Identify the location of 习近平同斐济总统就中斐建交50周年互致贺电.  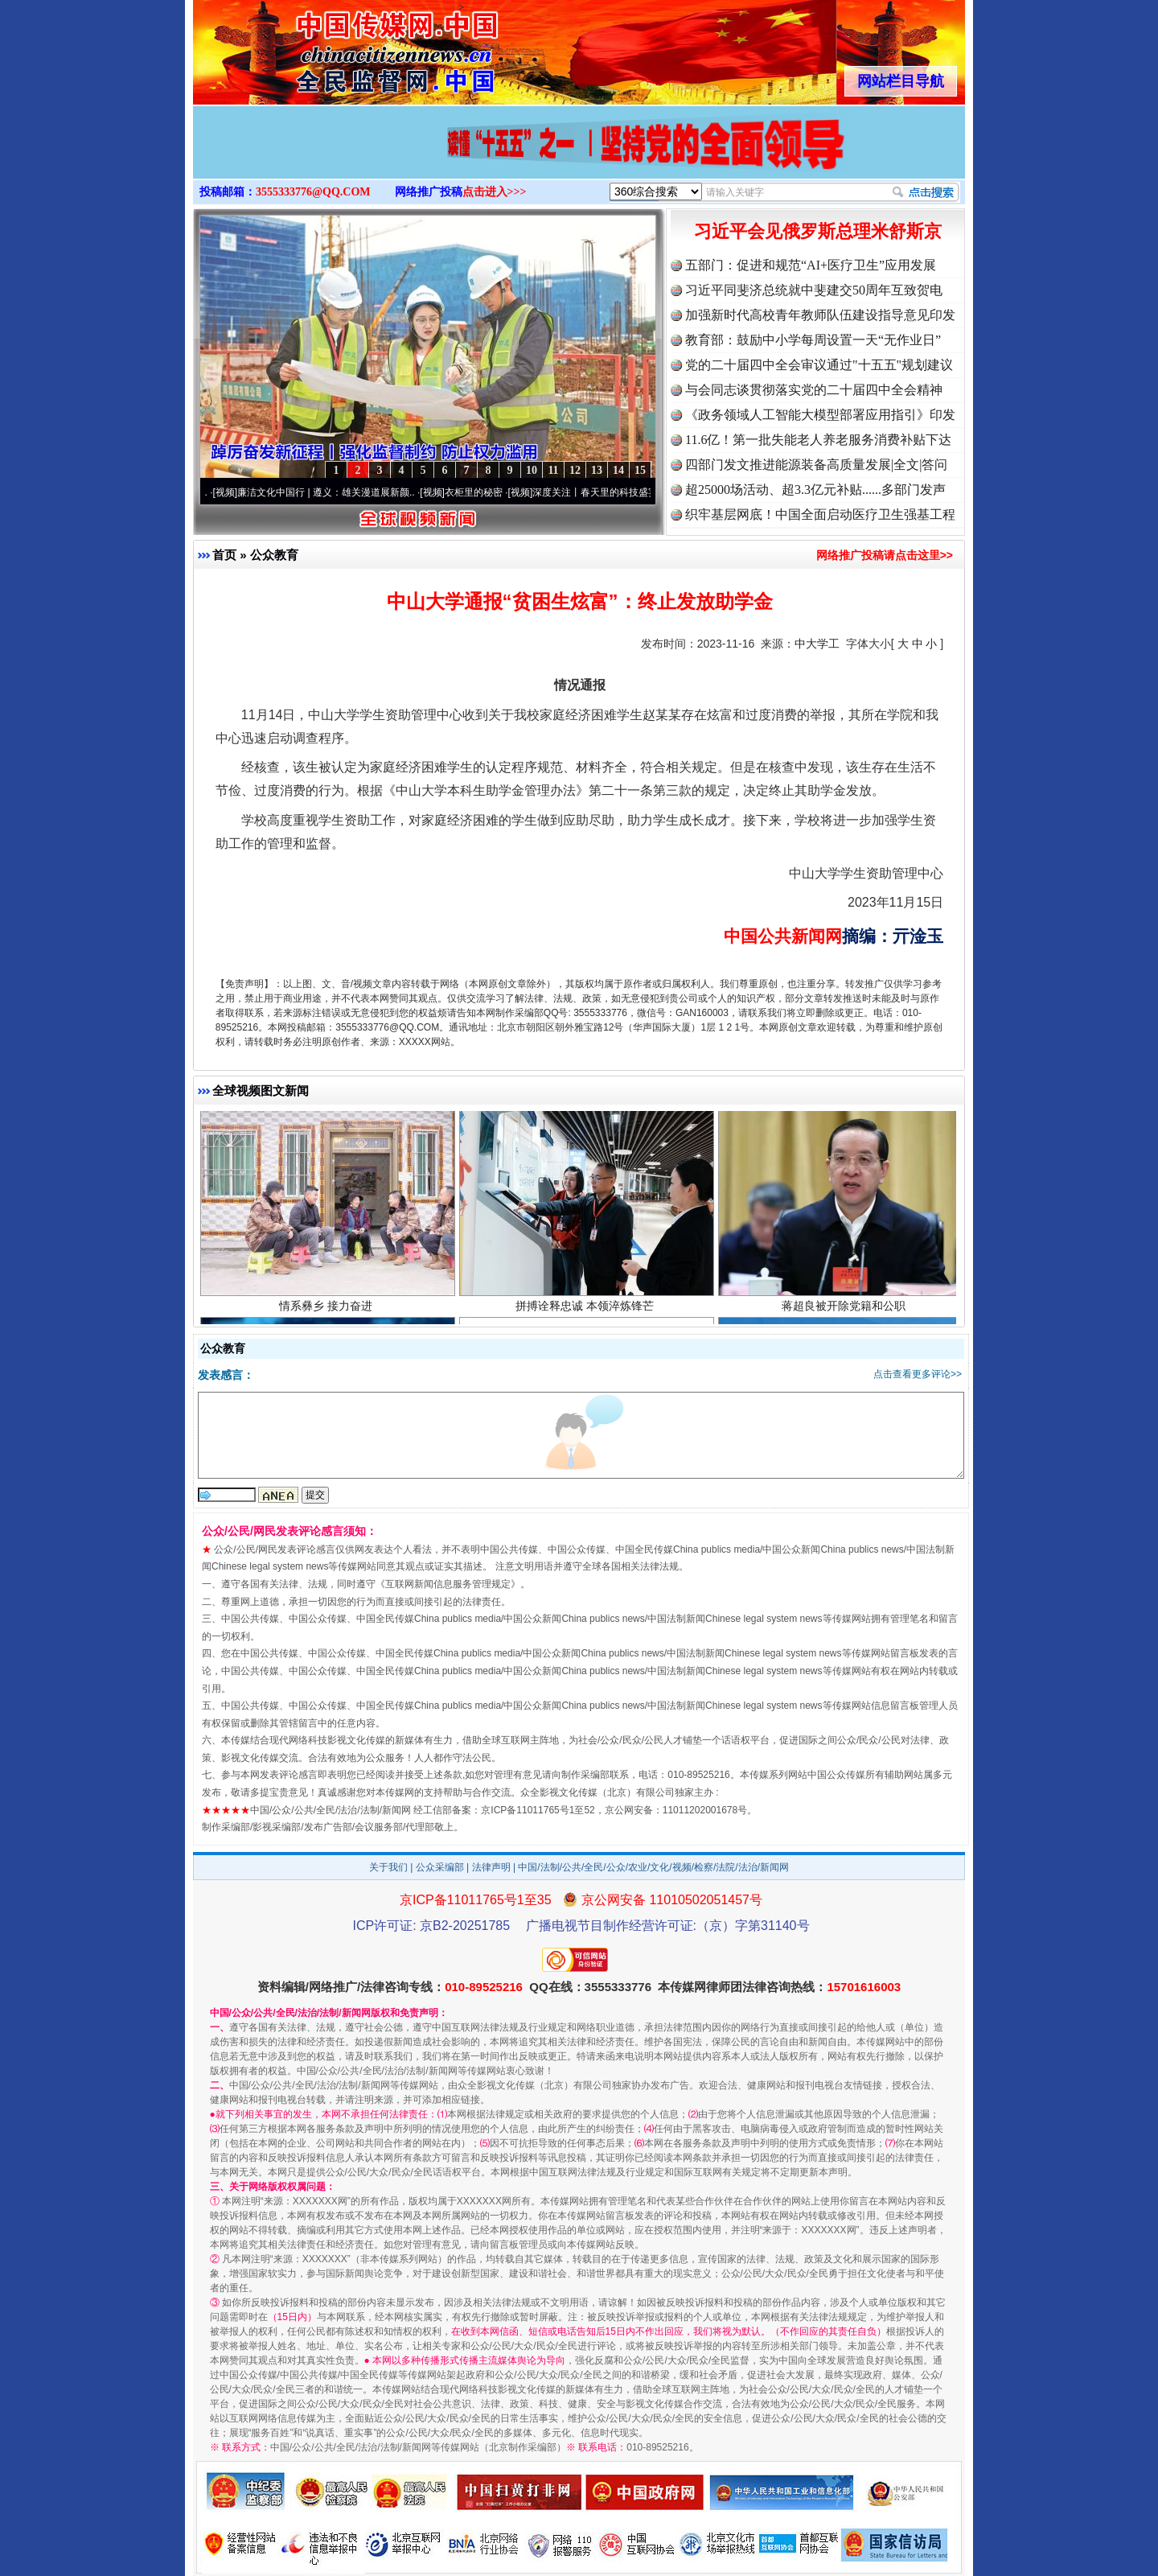
(813, 290).